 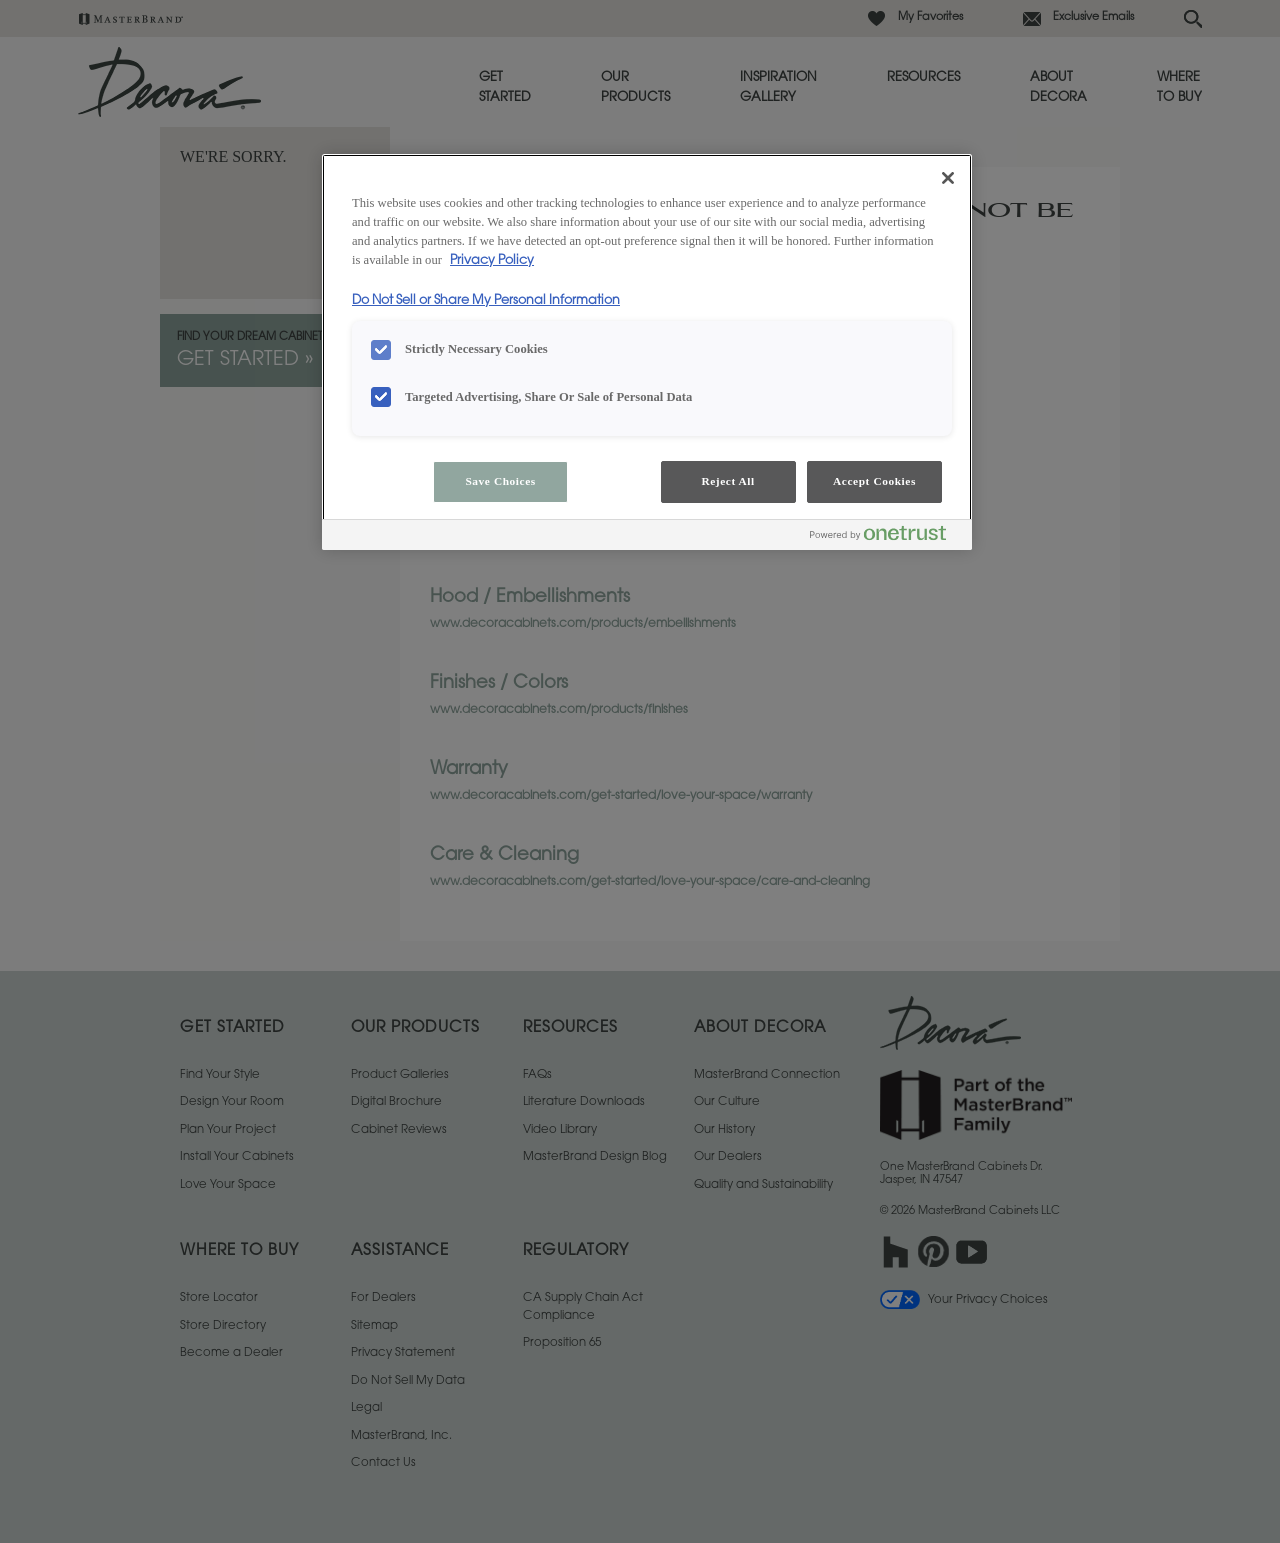 What do you see at coordinates (492, 261) in the screenshot?
I see `Privacy Policy [More information about your privacy, opens in a new tab]` at bounding box center [492, 261].